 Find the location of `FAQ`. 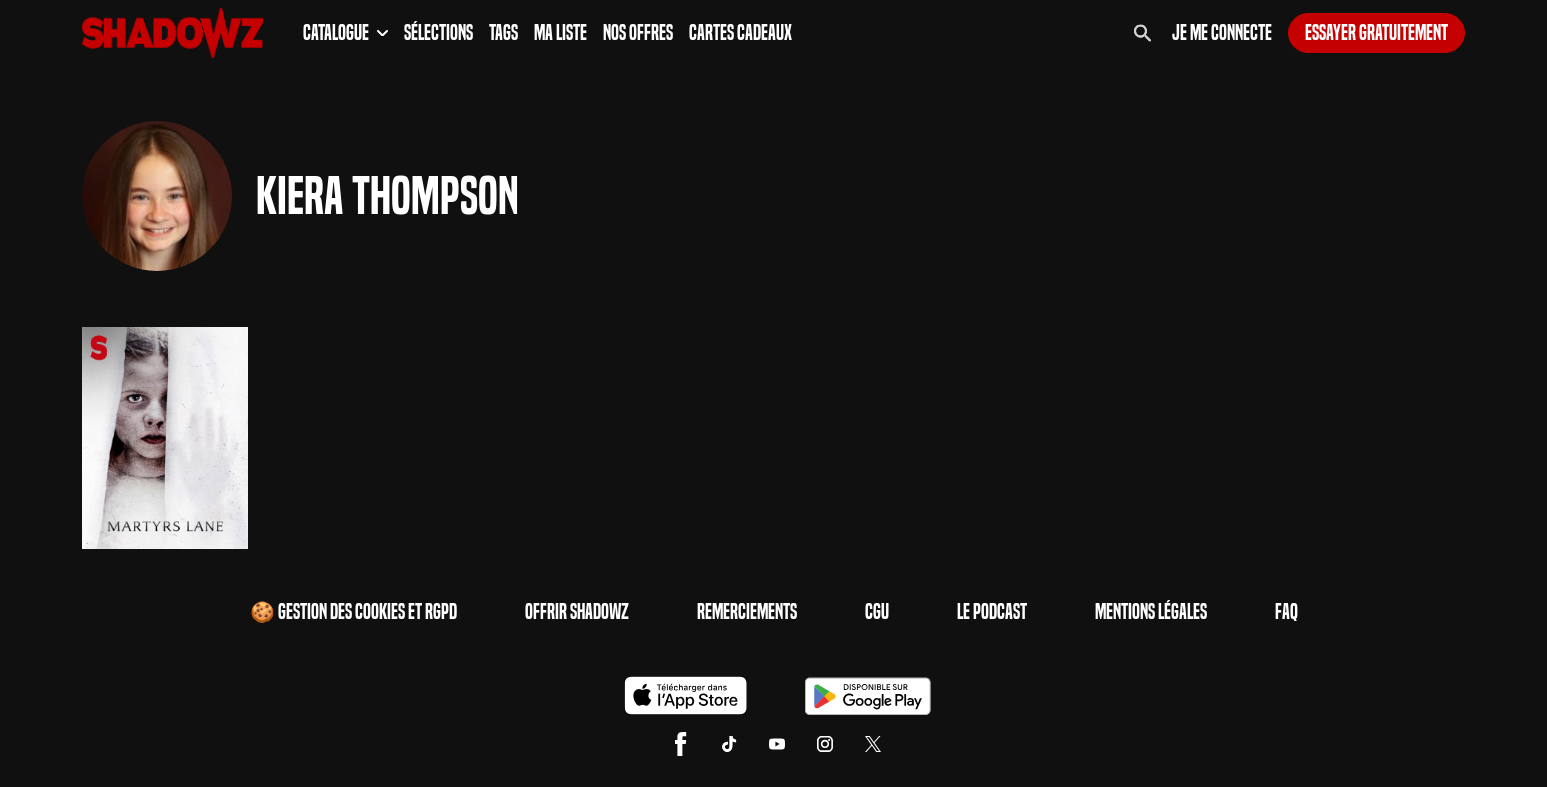

FAQ is located at coordinates (1286, 612).